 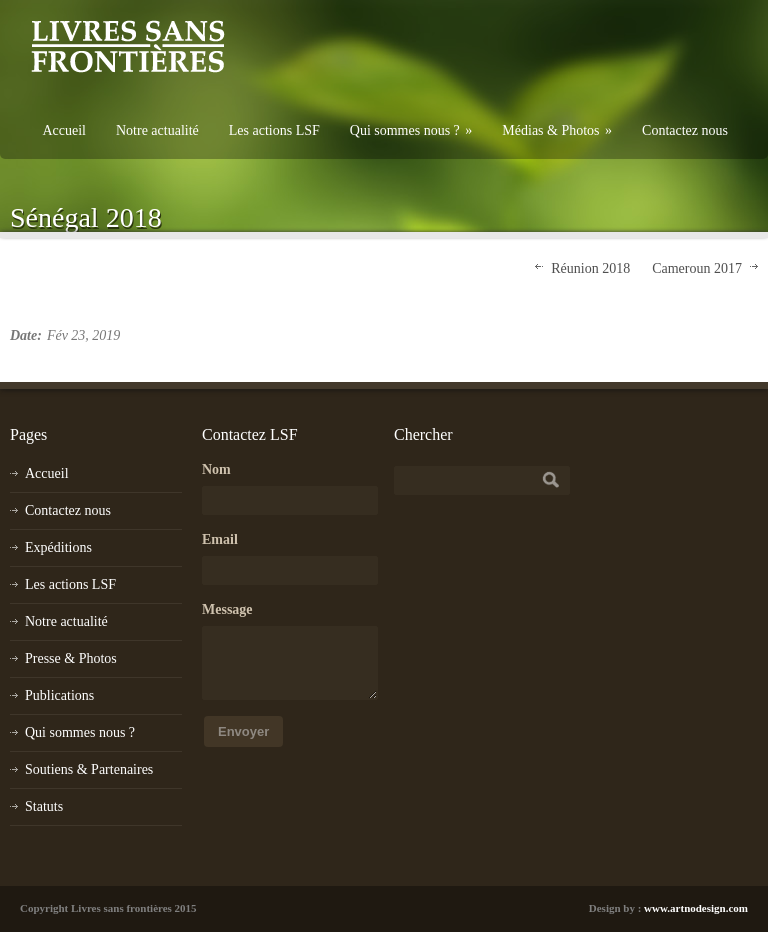 What do you see at coordinates (590, 268) in the screenshot?
I see `Réunion 2018` at bounding box center [590, 268].